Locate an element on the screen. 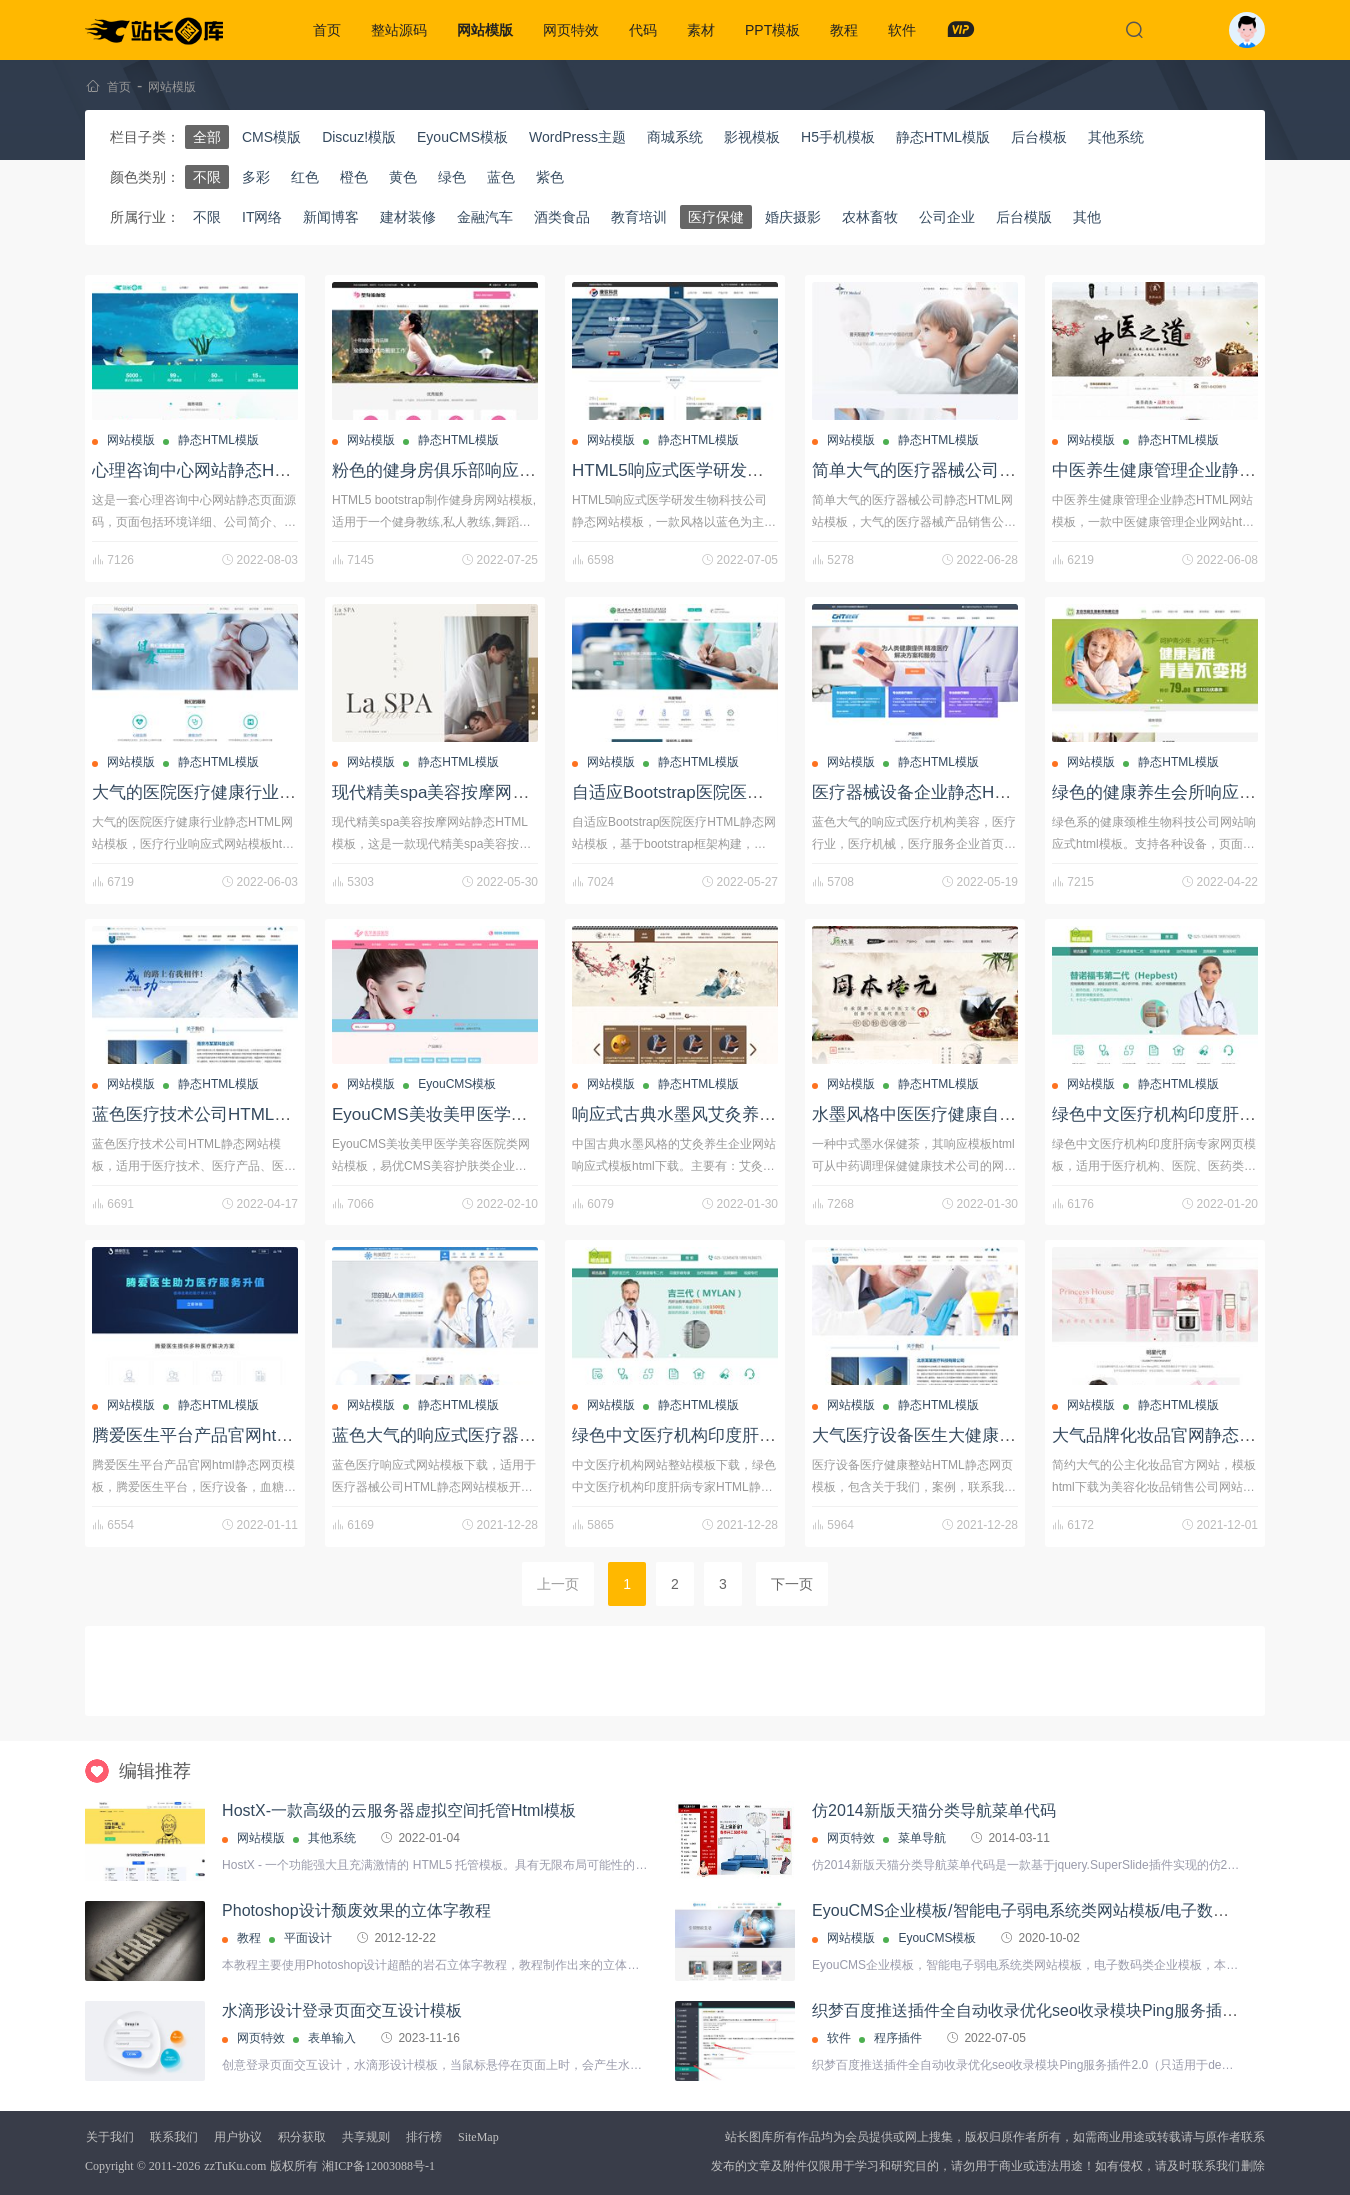  婚庆摄影 is located at coordinates (793, 217).